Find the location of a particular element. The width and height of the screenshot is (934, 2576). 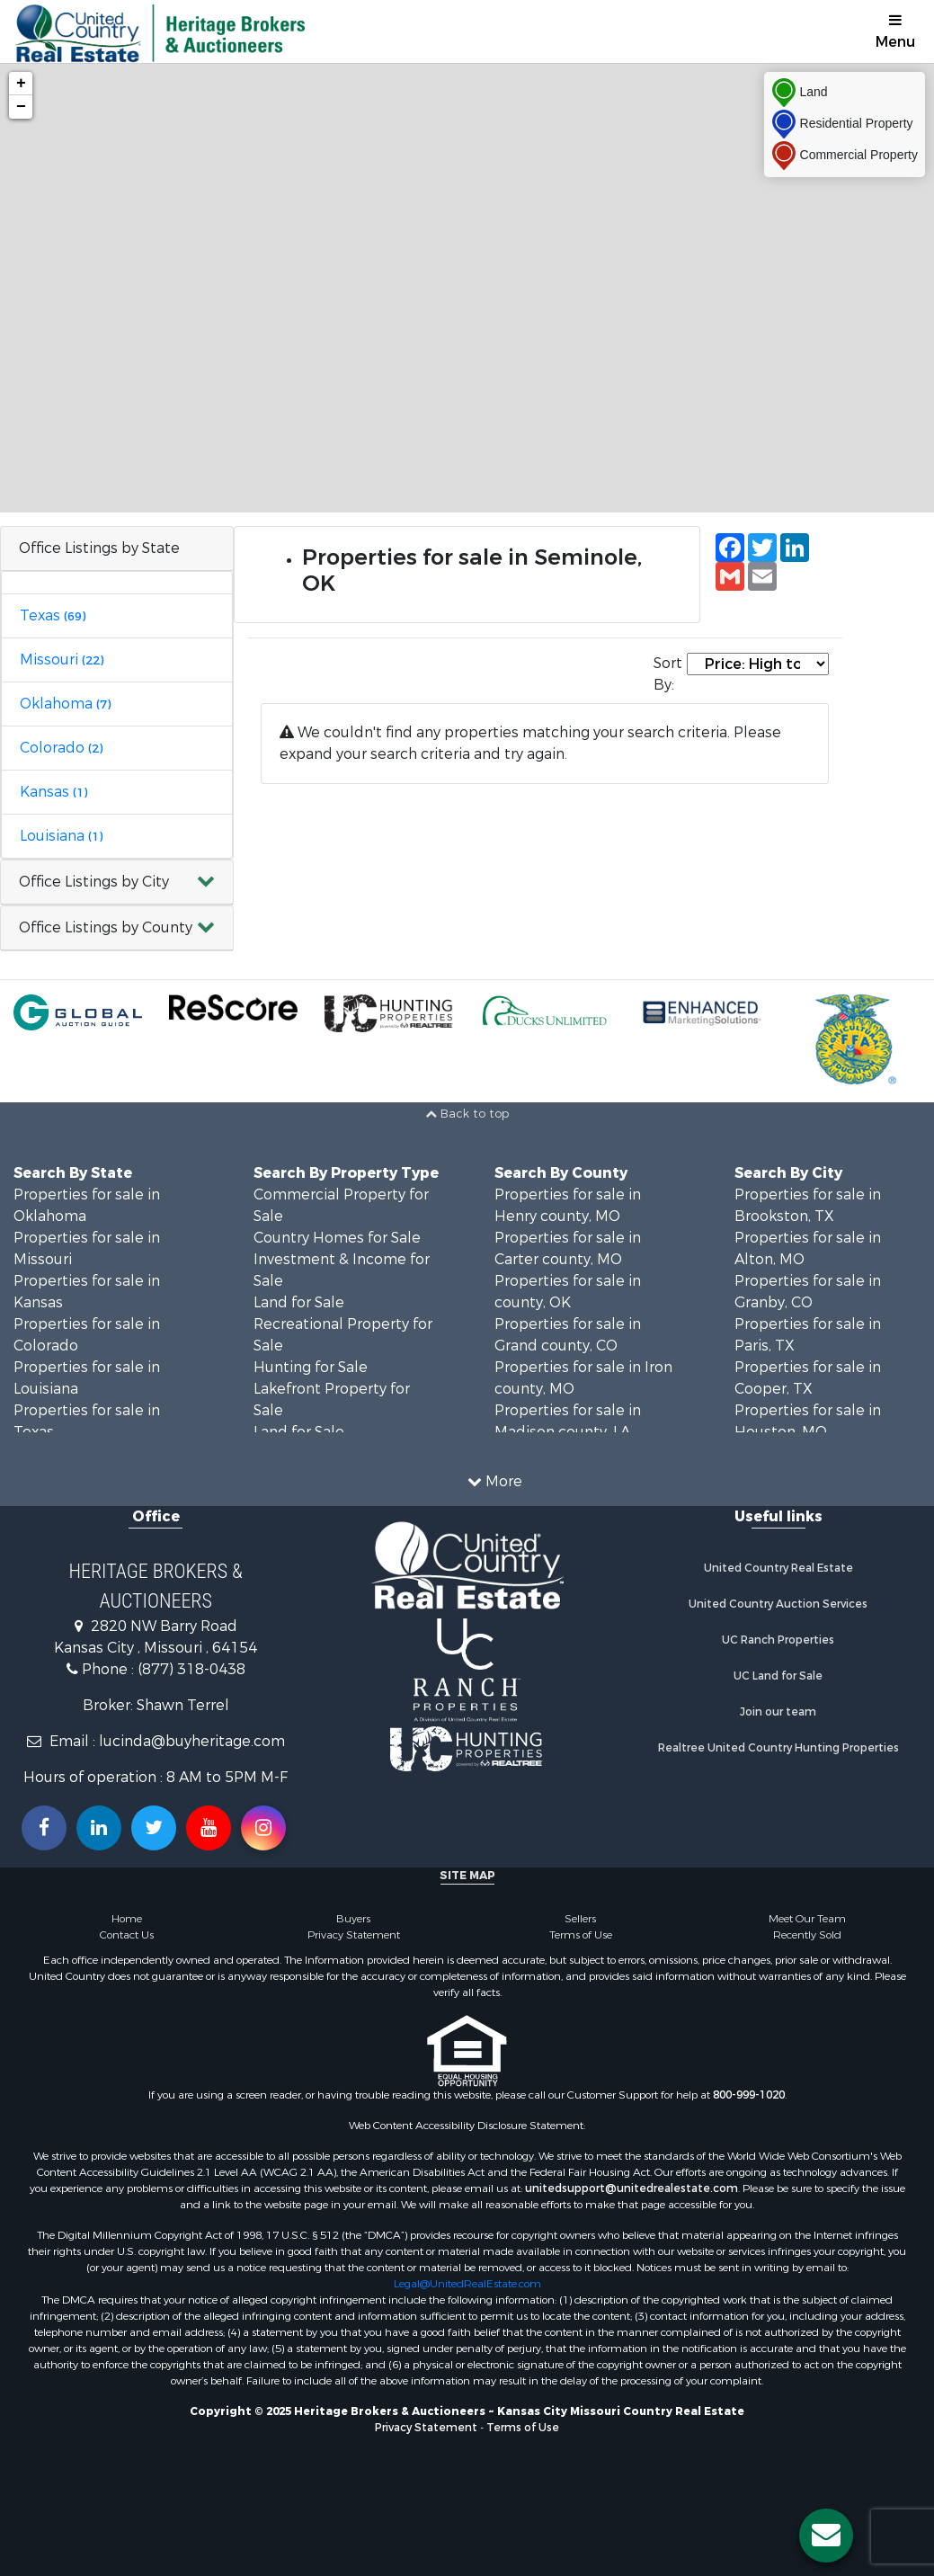

Missouri is located at coordinates (61, 659).